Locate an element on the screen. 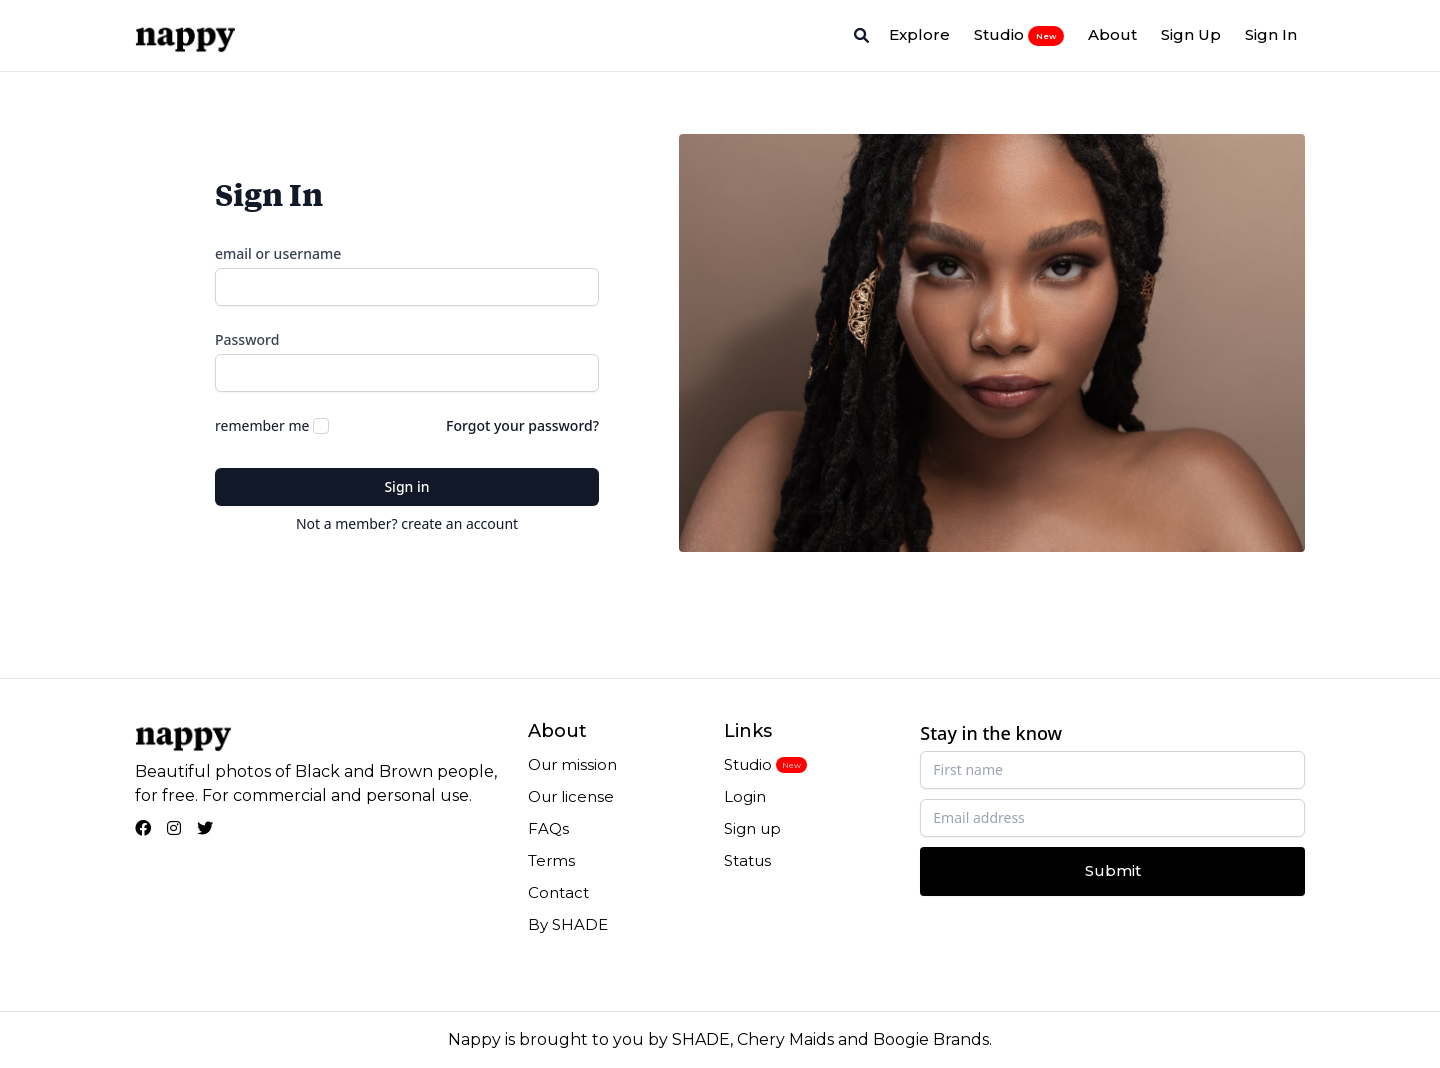 Image resolution: width=1440 pixels, height=1068 pixels. Sign in is located at coordinates (406, 486).